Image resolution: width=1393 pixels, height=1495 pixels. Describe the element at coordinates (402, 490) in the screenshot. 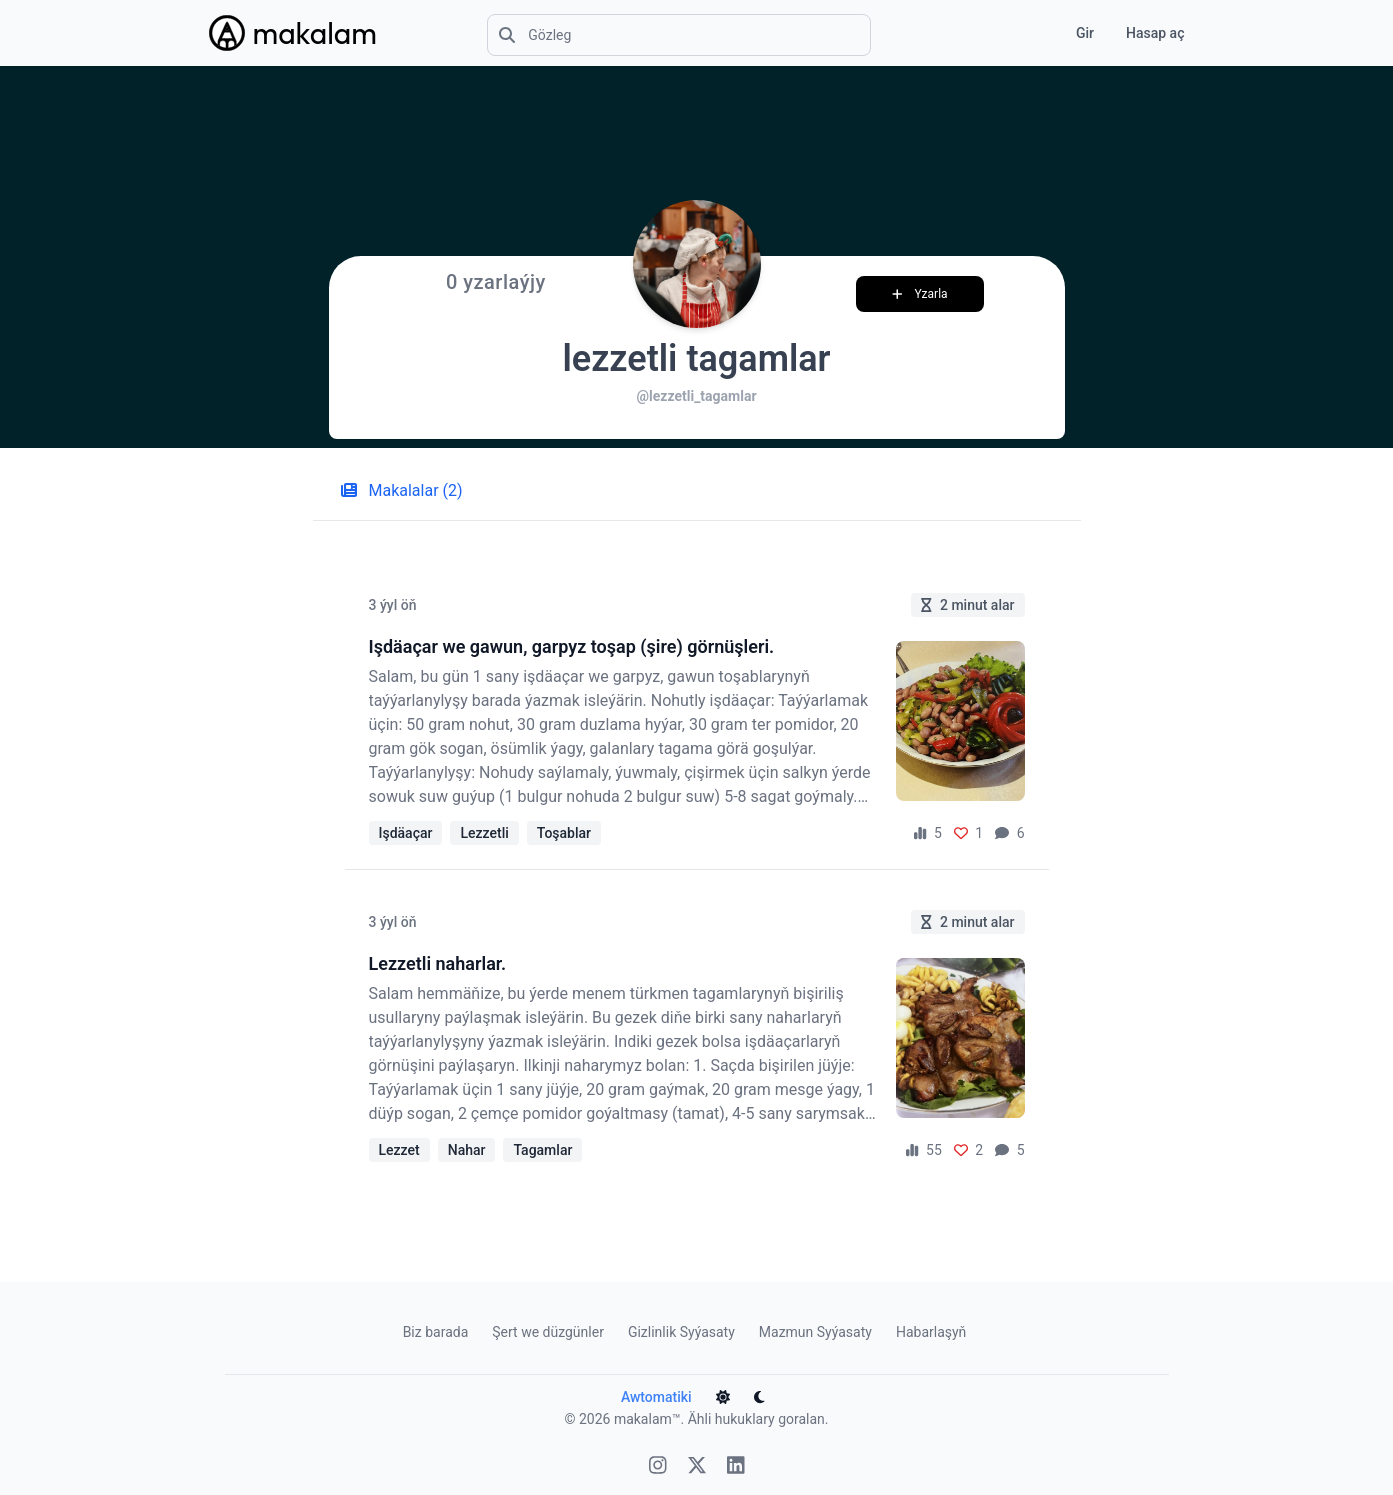

I see `Makalalar (2) [tab]` at that location.